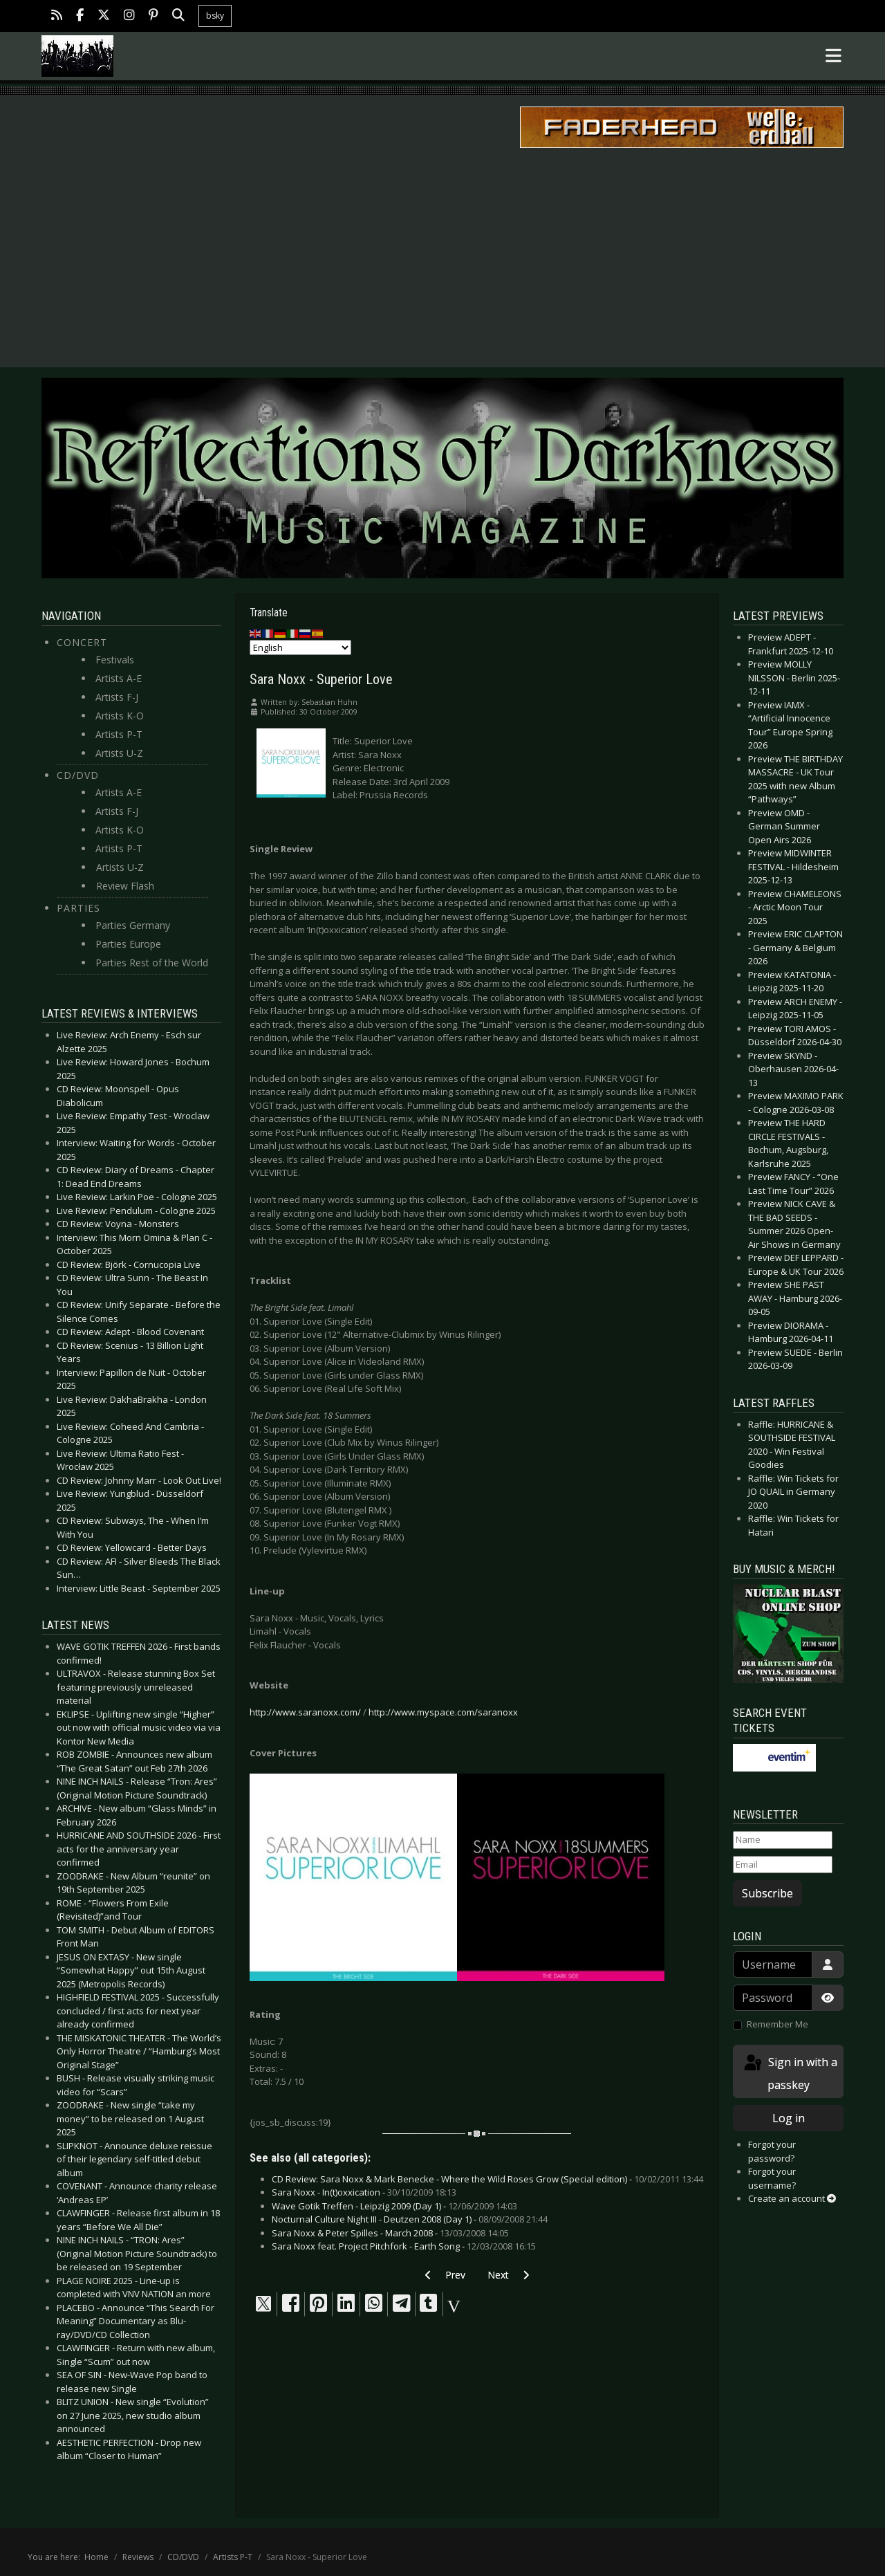 The height and width of the screenshot is (2576, 885). What do you see at coordinates (300, 647) in the screenshot?
I see `[Select Language]` at bounding box center [300, 647].